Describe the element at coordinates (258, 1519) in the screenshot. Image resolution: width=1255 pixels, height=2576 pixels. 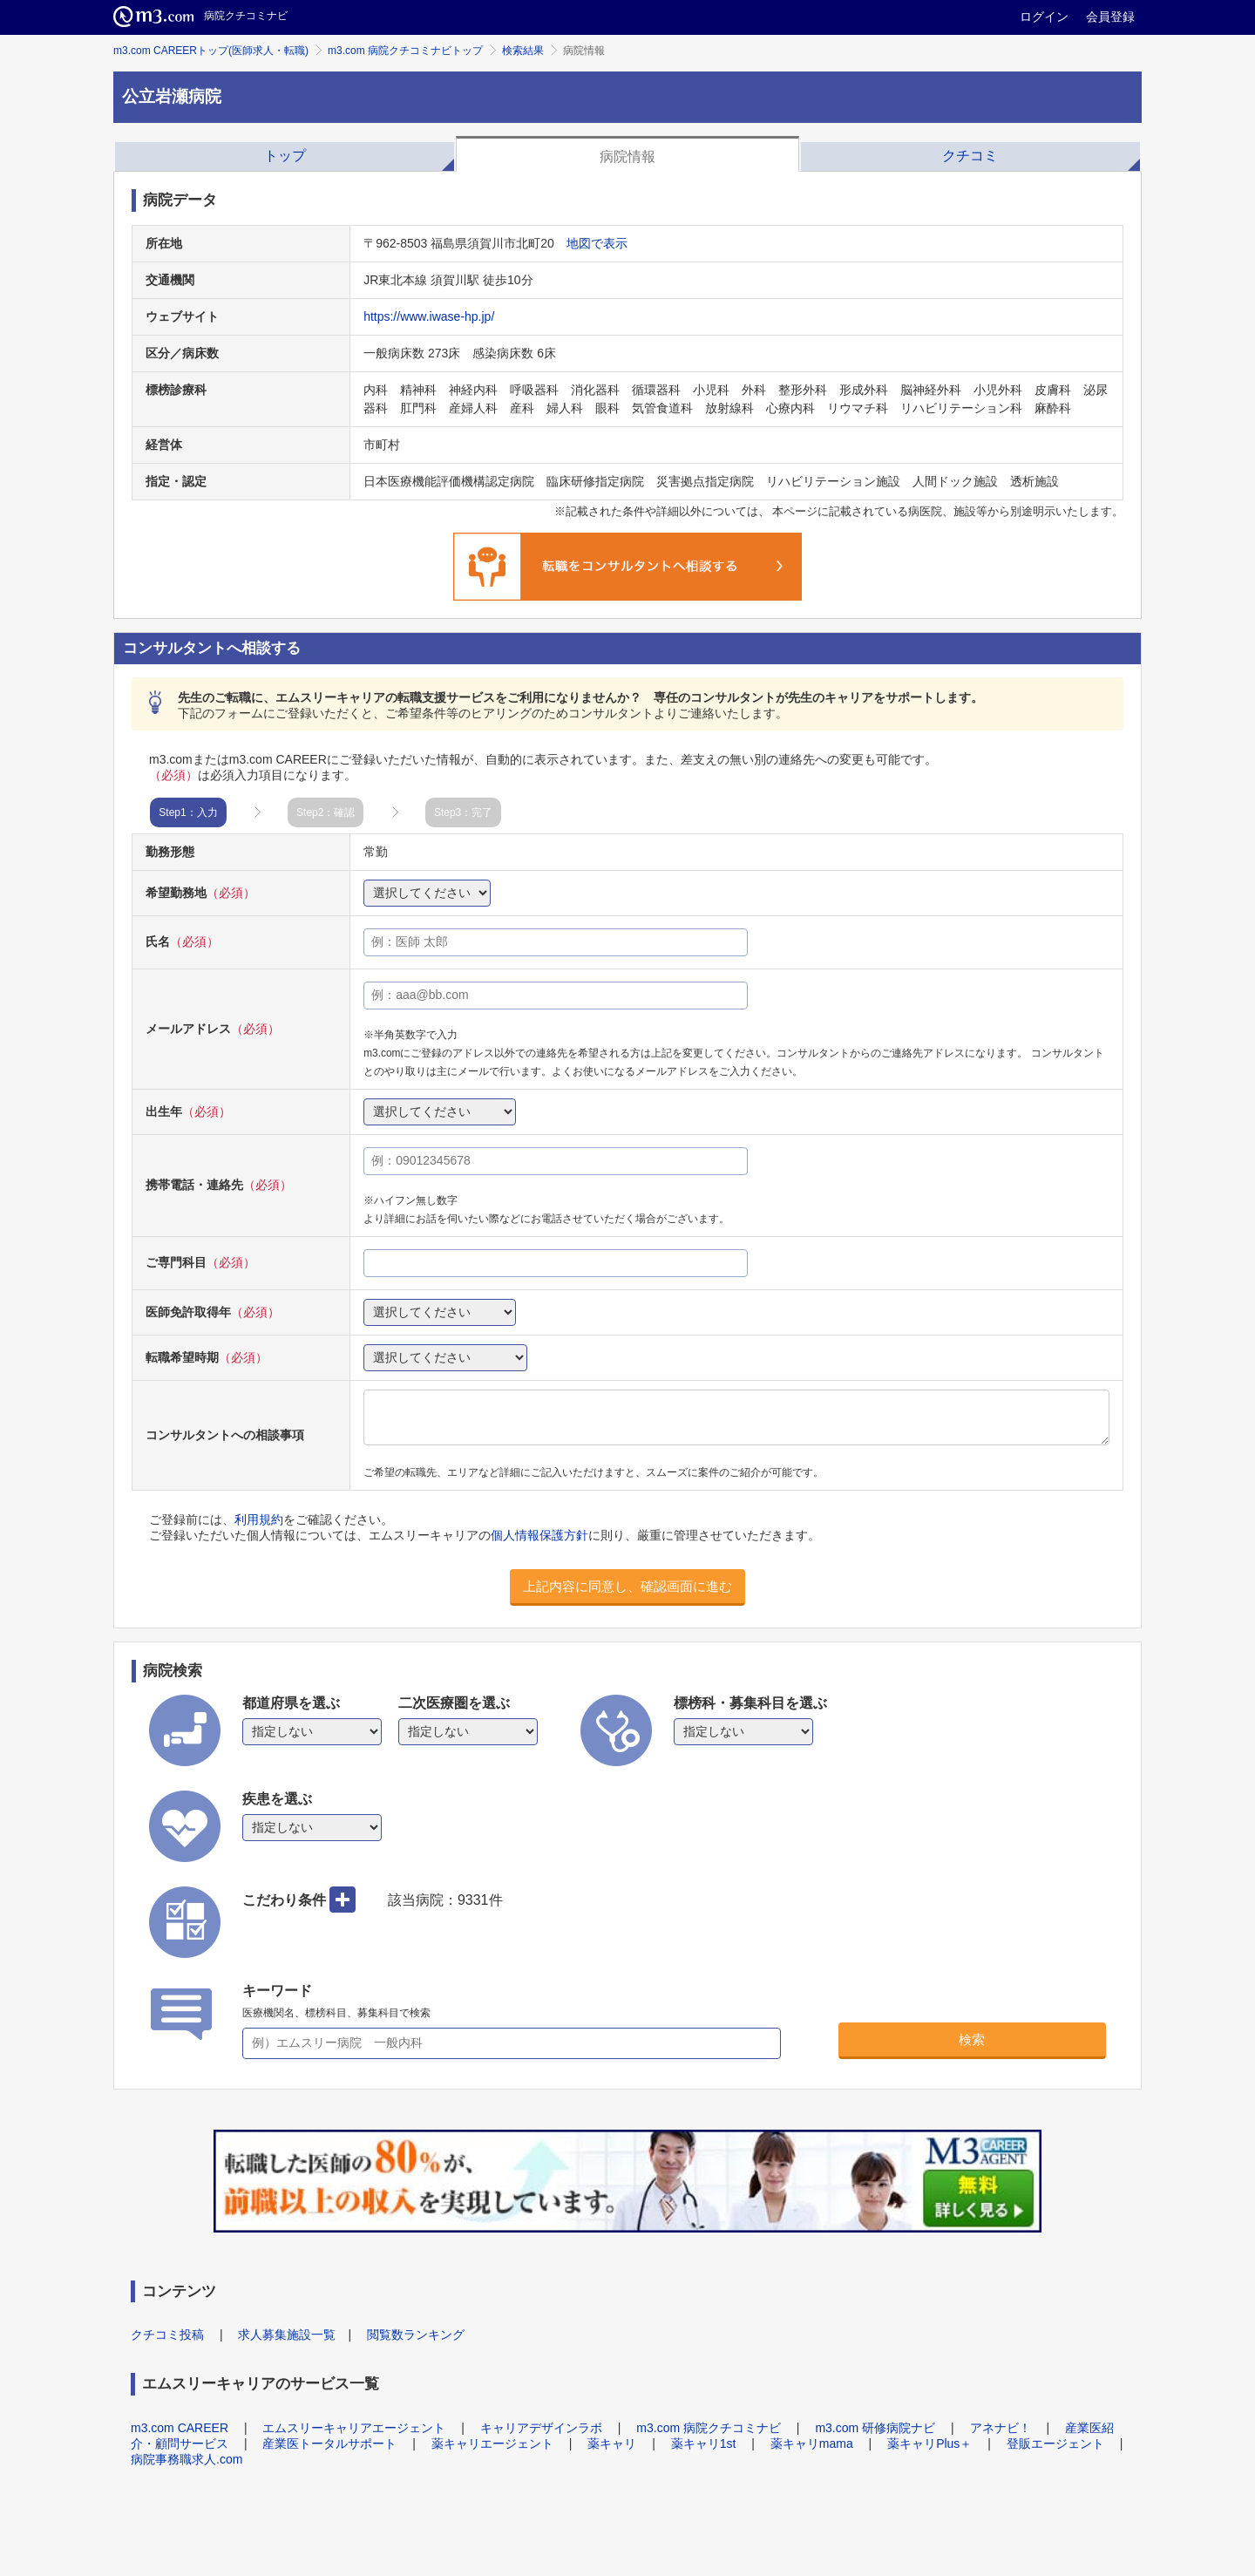
I see `利用規約` at that location.